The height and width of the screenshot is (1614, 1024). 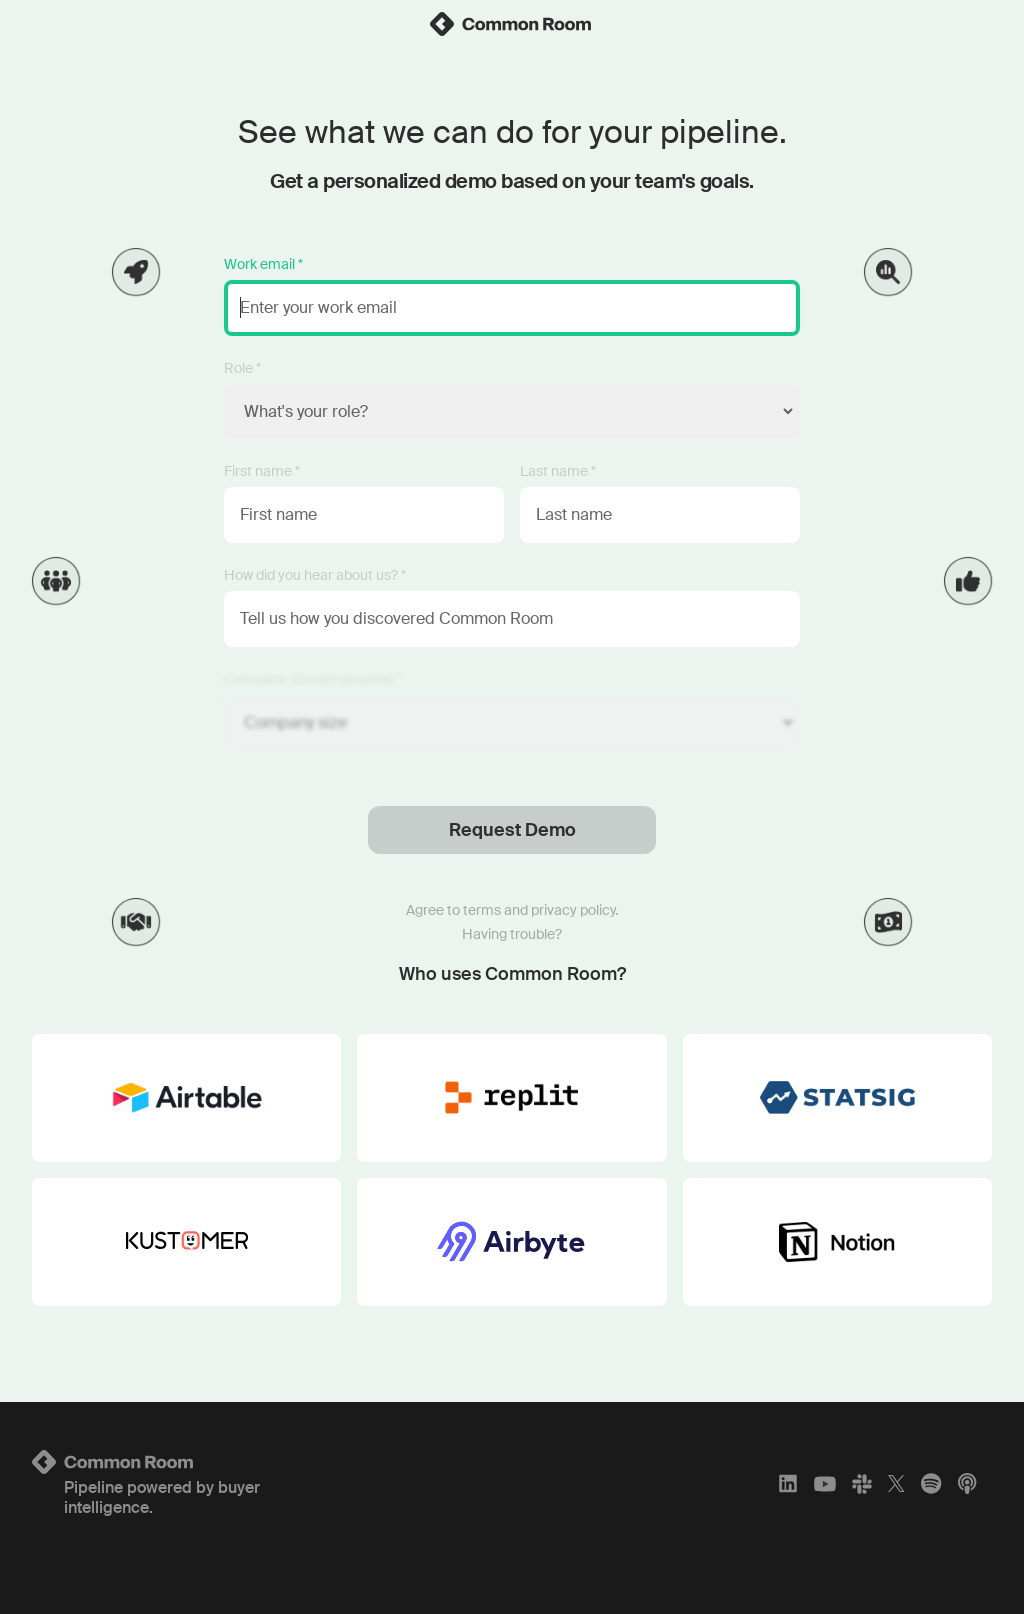 What do you see at coordinates (263, 264) in the screenshot?
I see `Work email *` at bounding box center [263, 264].